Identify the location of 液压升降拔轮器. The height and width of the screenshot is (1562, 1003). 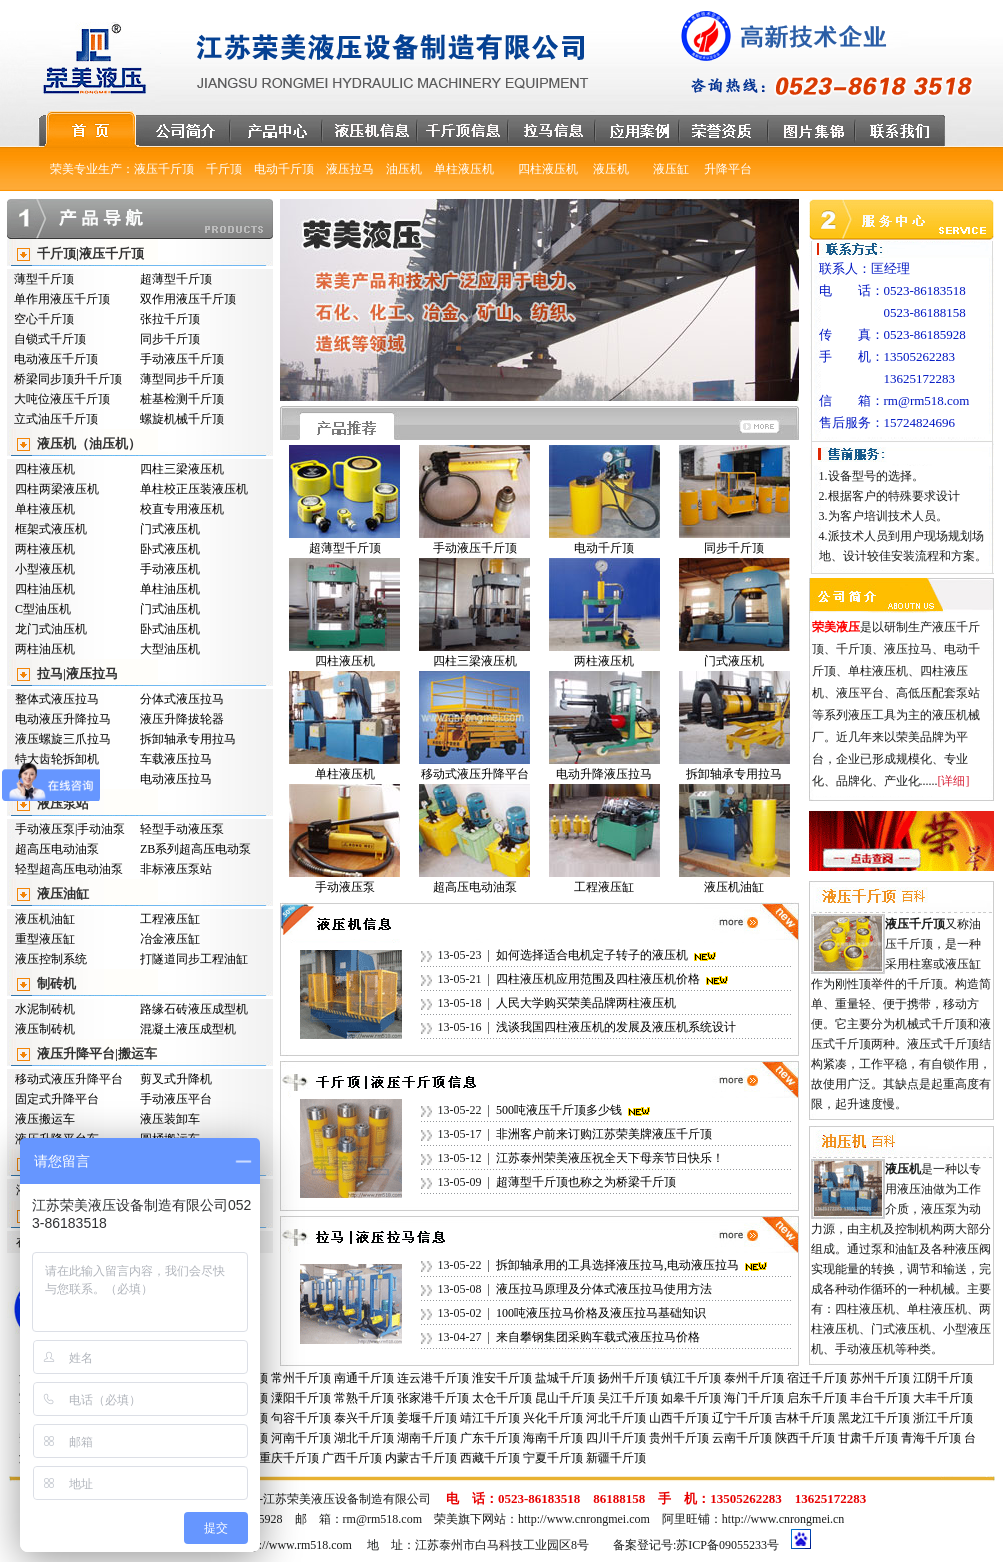
(182, 719).